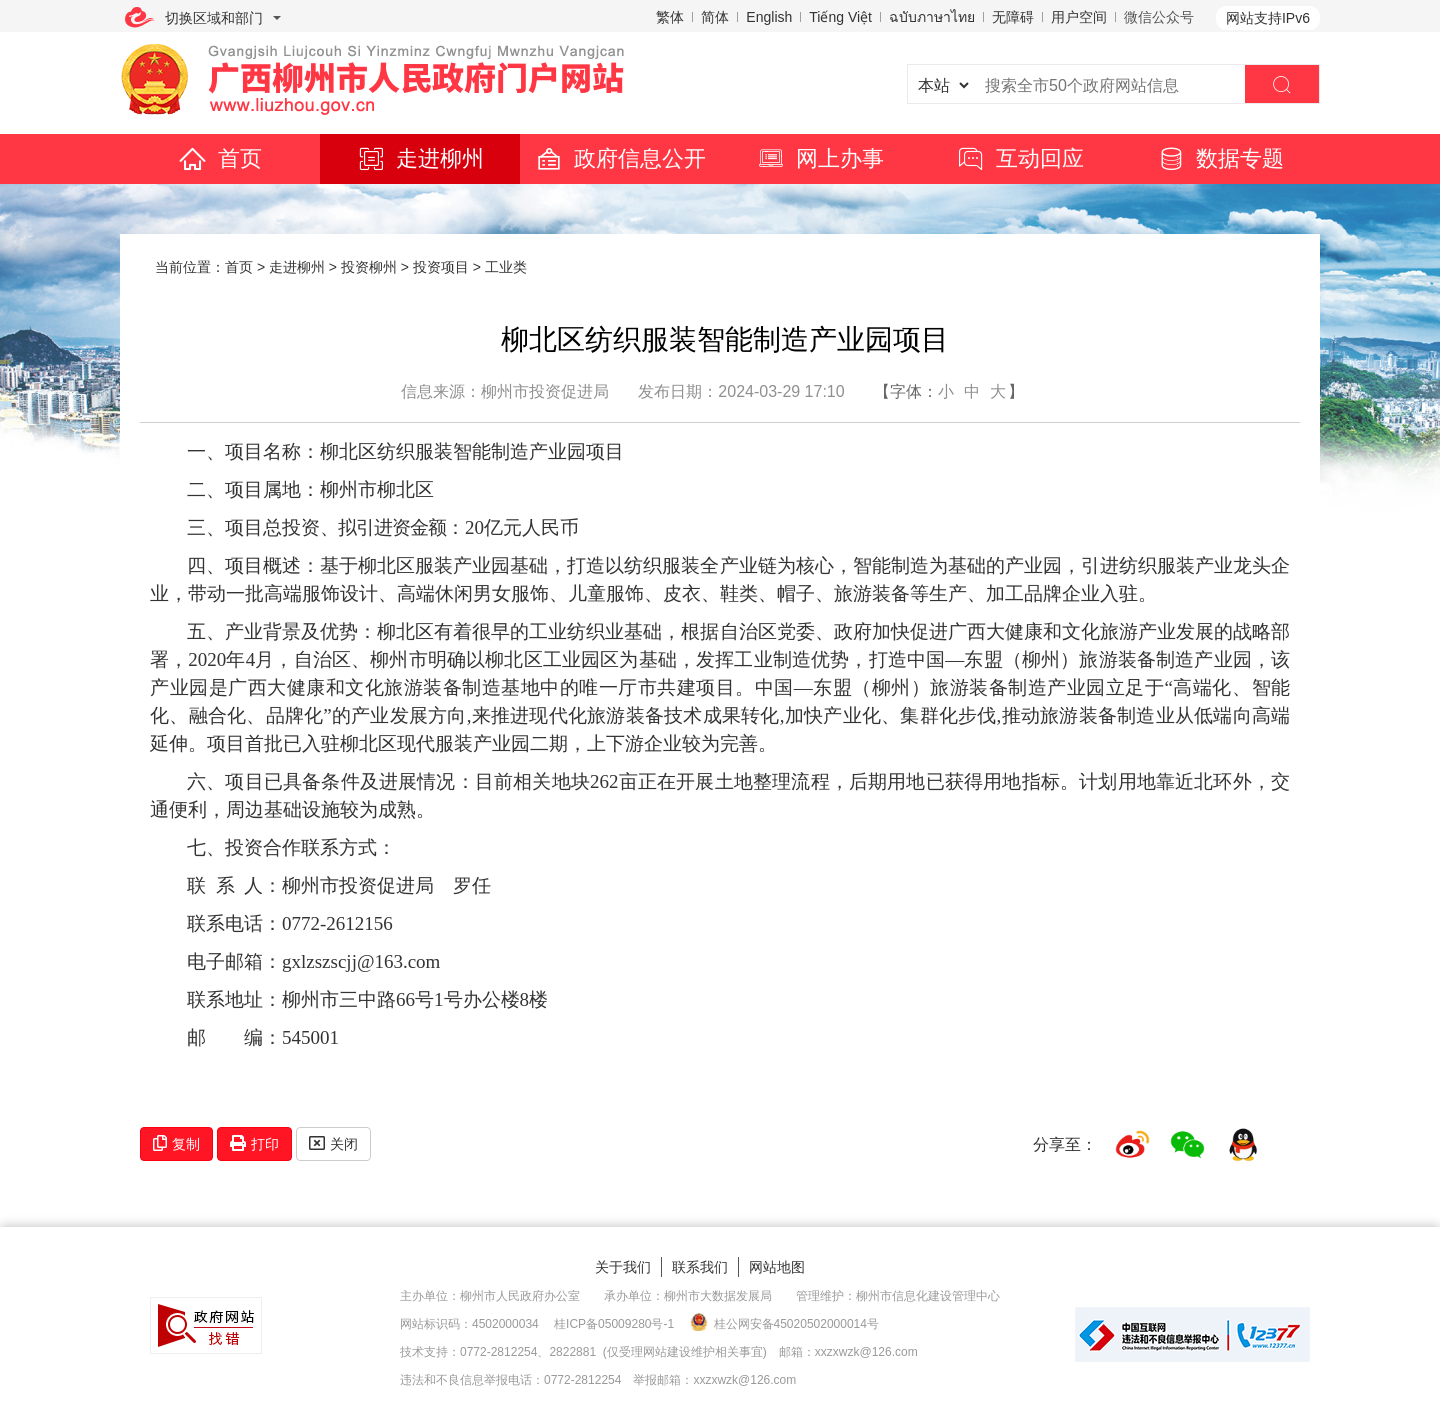 Image resolution: width=1440 pixels, height=1424 pixels. Describe the element at coordinates (220, 158) in the screenshot. I see `首页` at that location.